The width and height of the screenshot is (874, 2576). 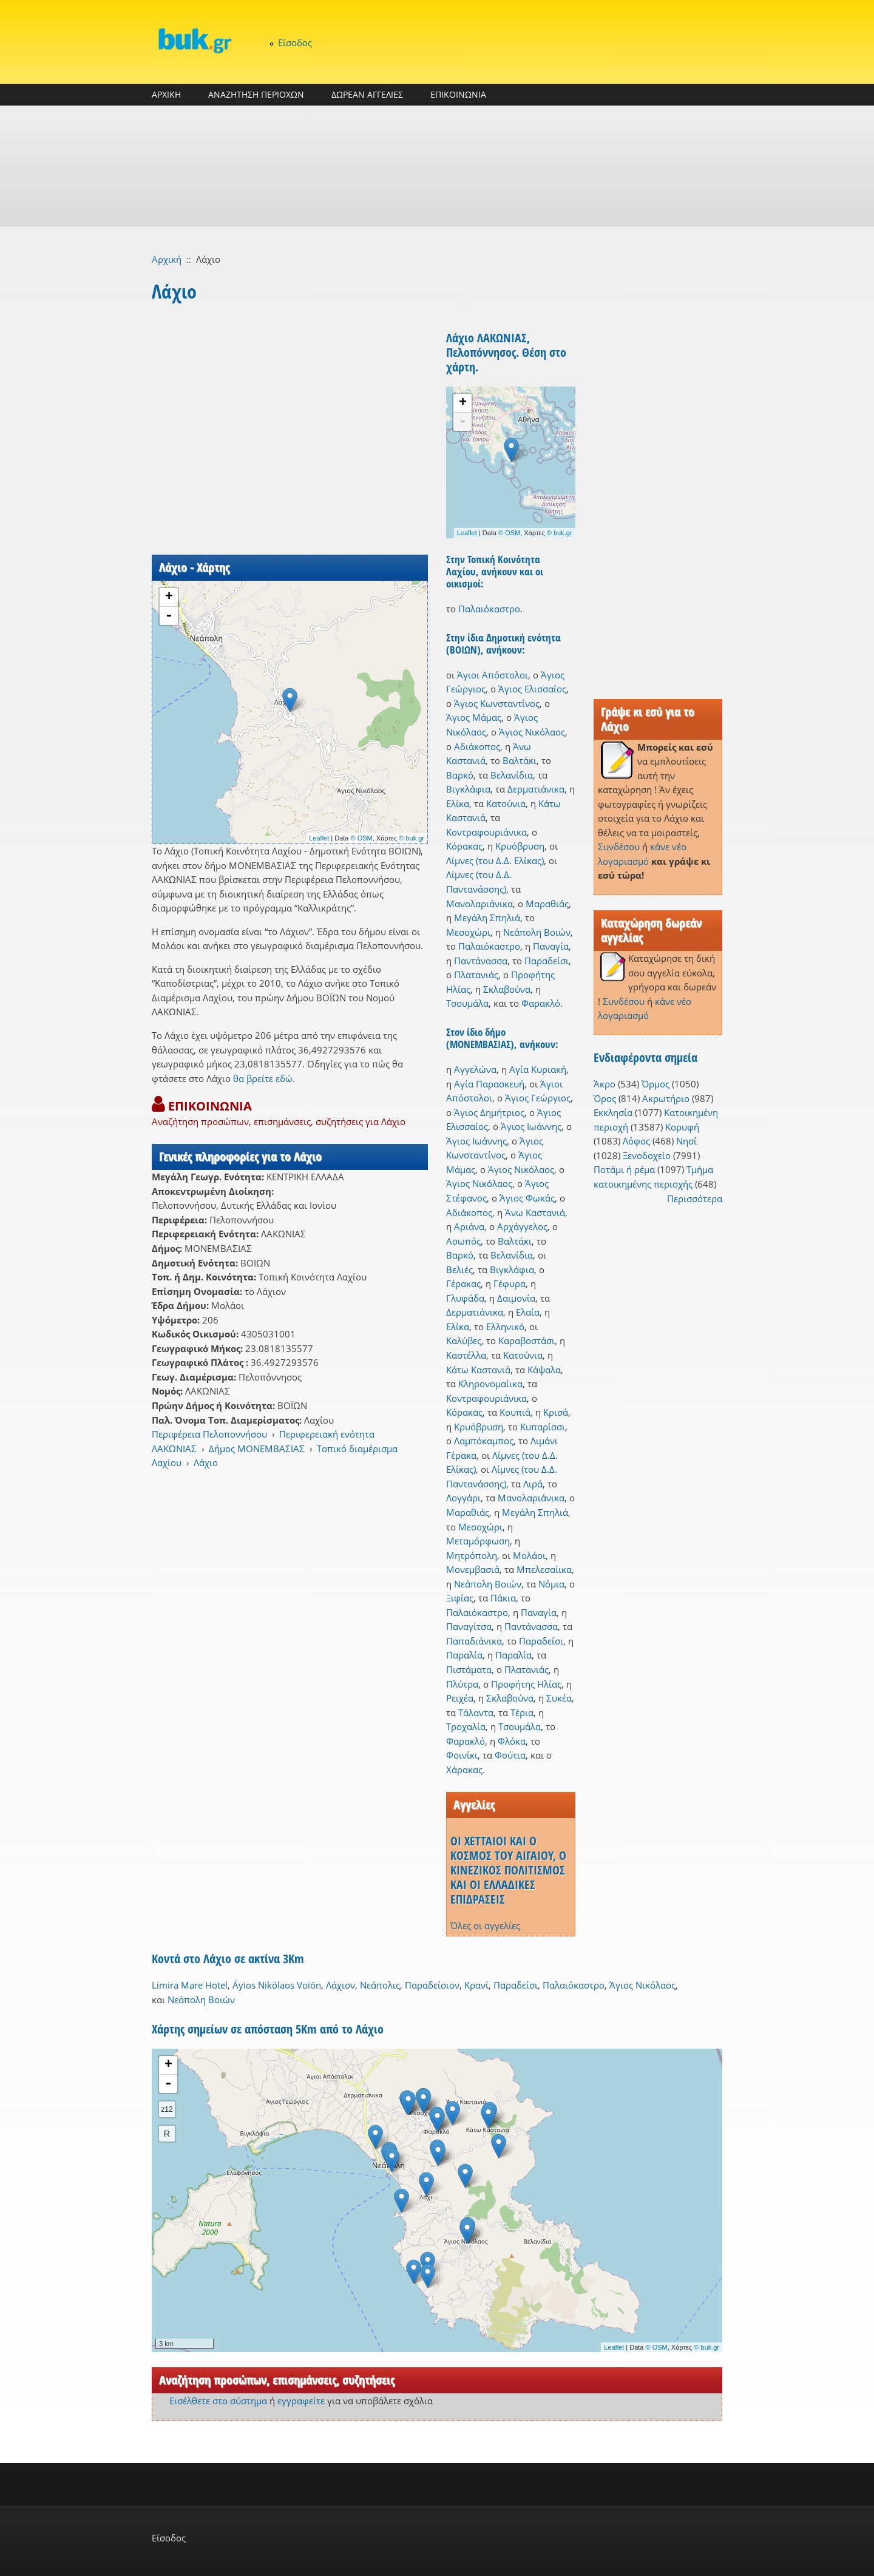 I want to click on Εκκλησία, so click(x=613, y=1112).